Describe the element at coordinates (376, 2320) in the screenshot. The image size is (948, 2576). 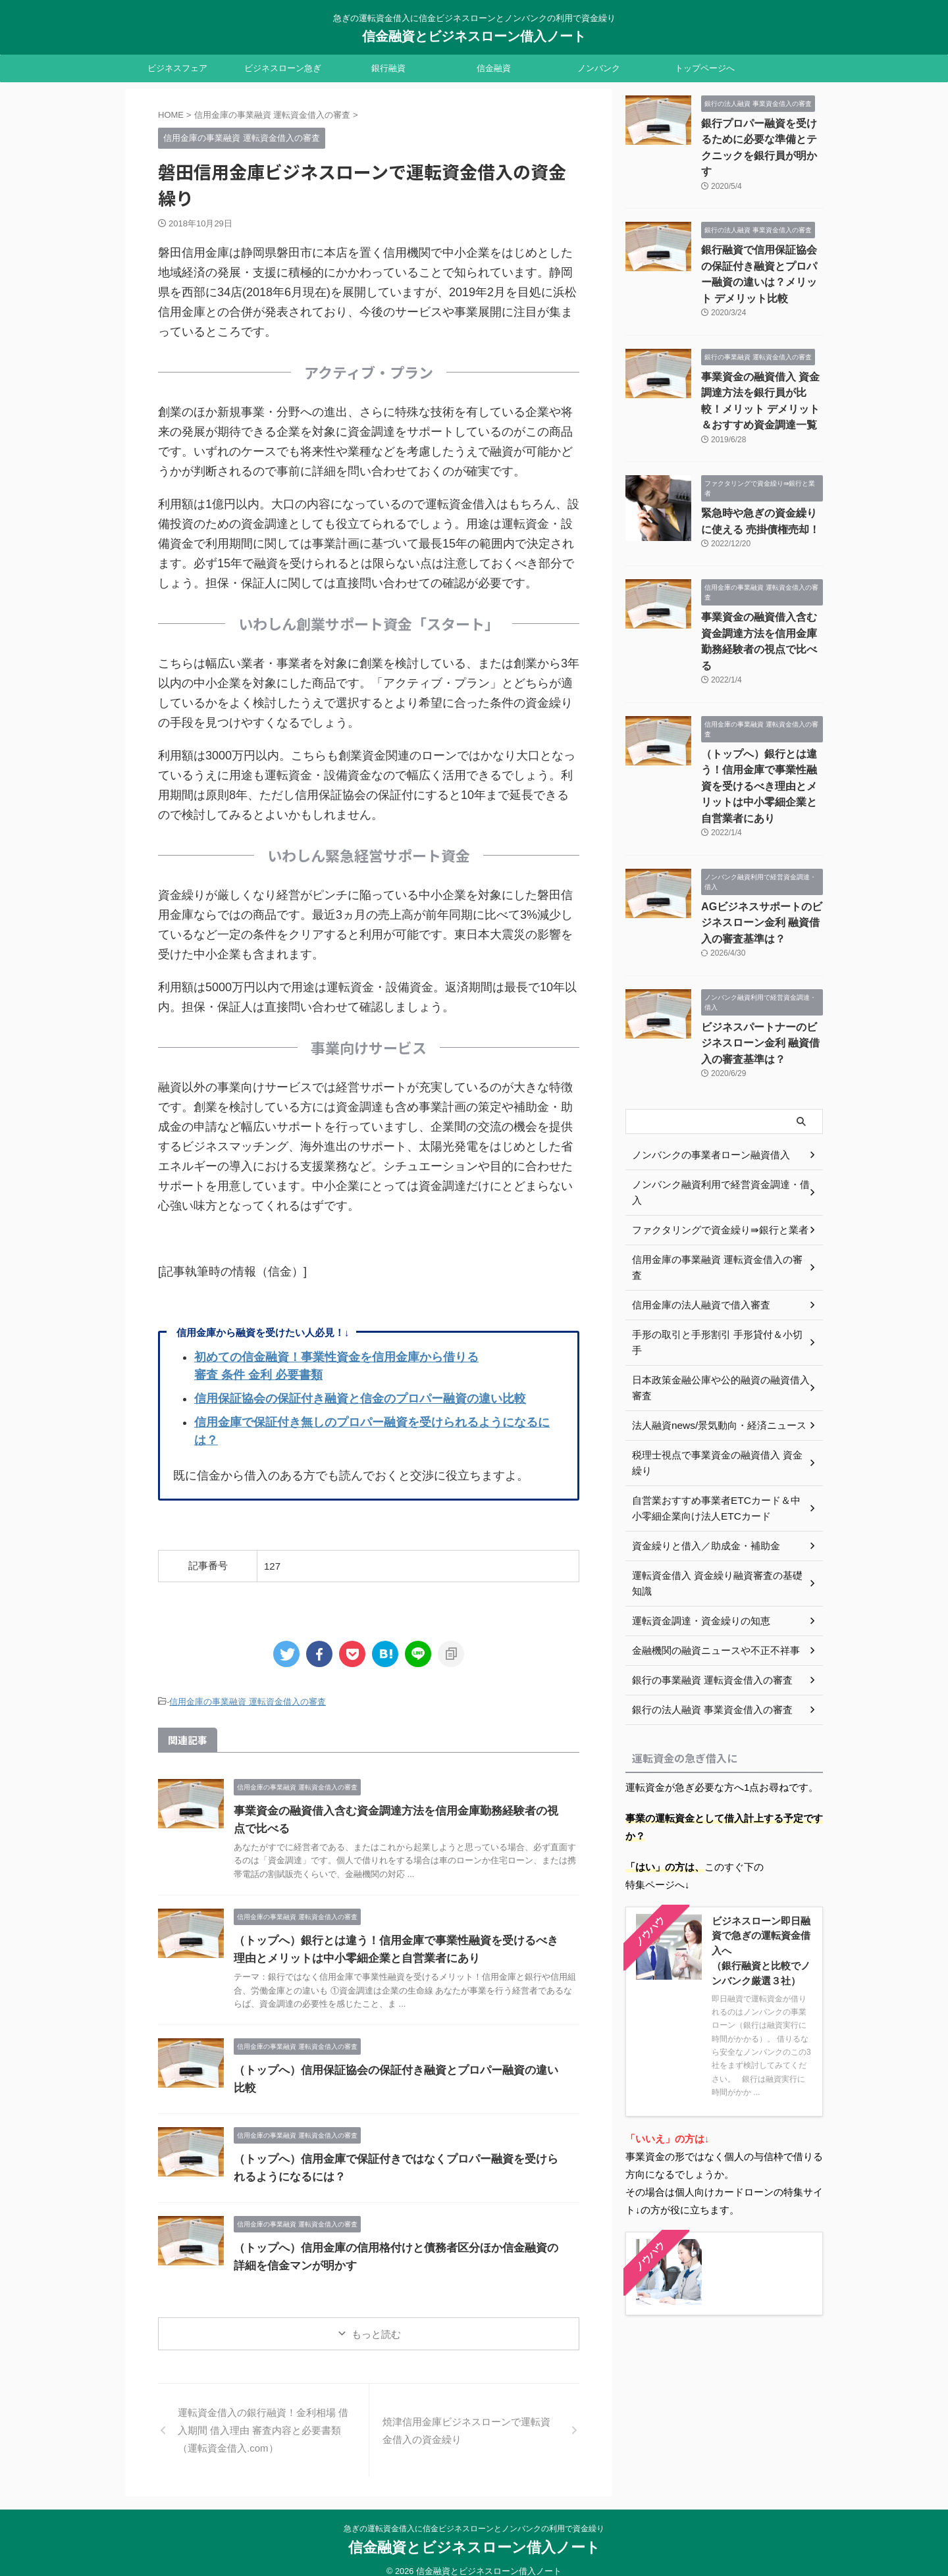
I see `もっと読む` at that location.